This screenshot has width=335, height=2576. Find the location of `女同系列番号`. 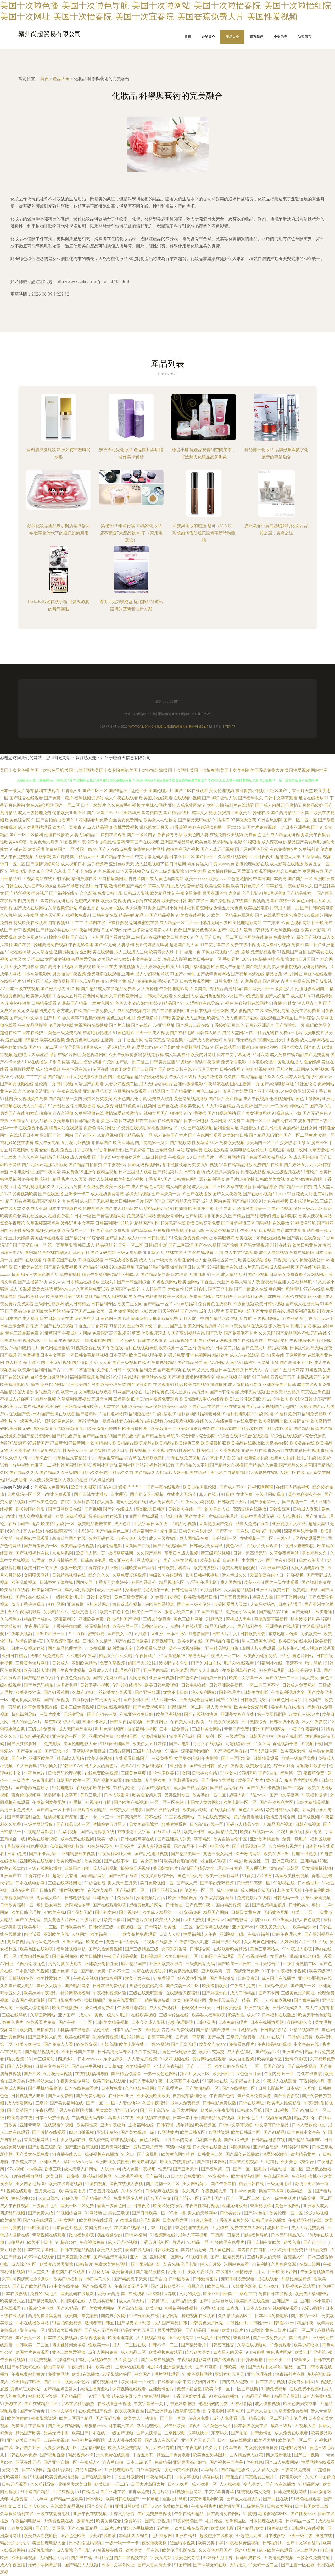

女同系列番号 is located at coordinates (174, 1949).